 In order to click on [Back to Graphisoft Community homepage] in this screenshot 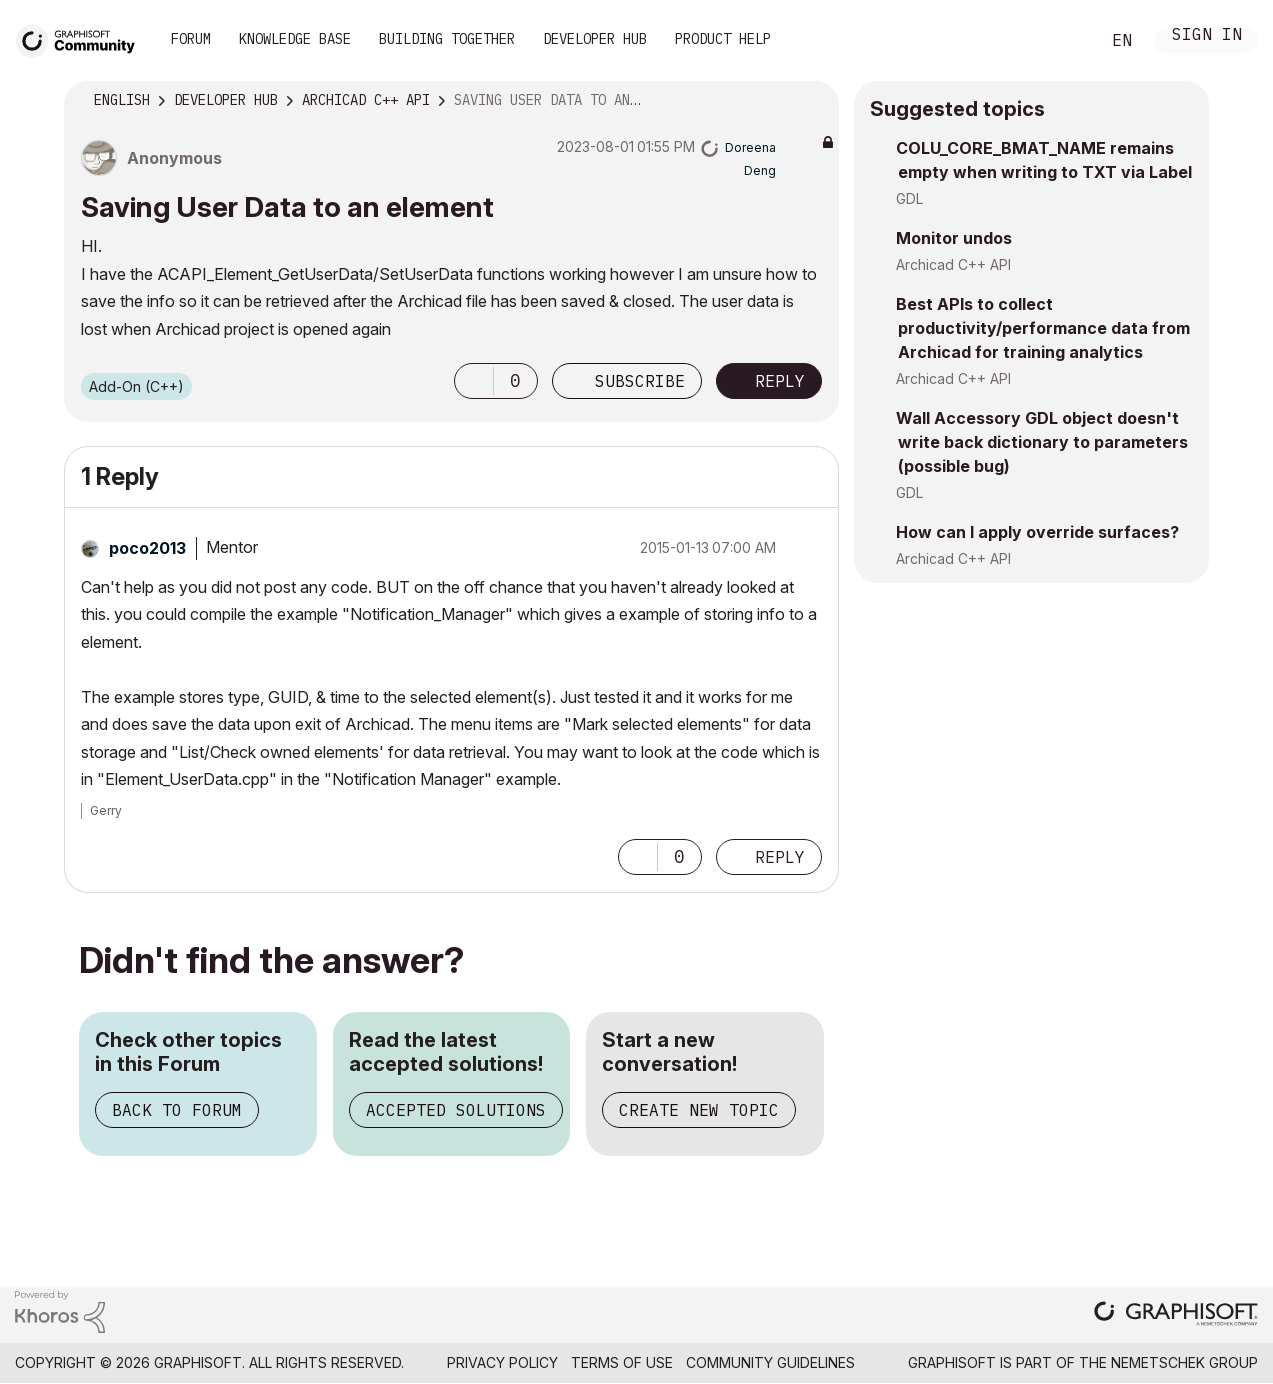, I will do `click(82, 38)`.